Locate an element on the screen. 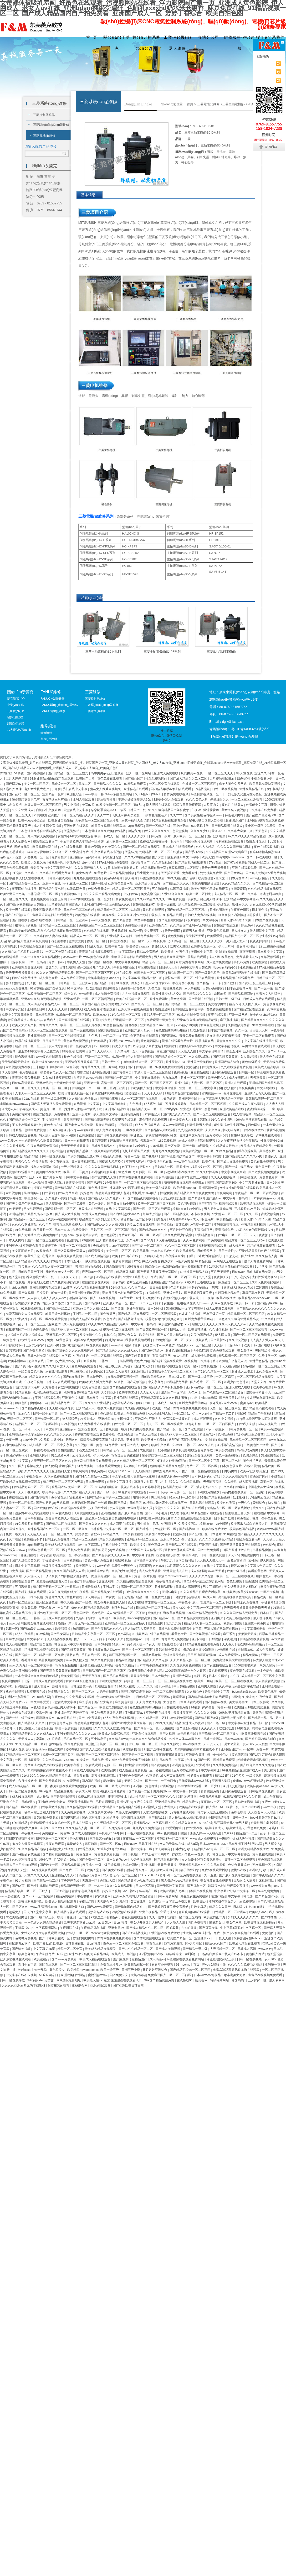  蜜臀av网 is located at coordinates (211, 1109).